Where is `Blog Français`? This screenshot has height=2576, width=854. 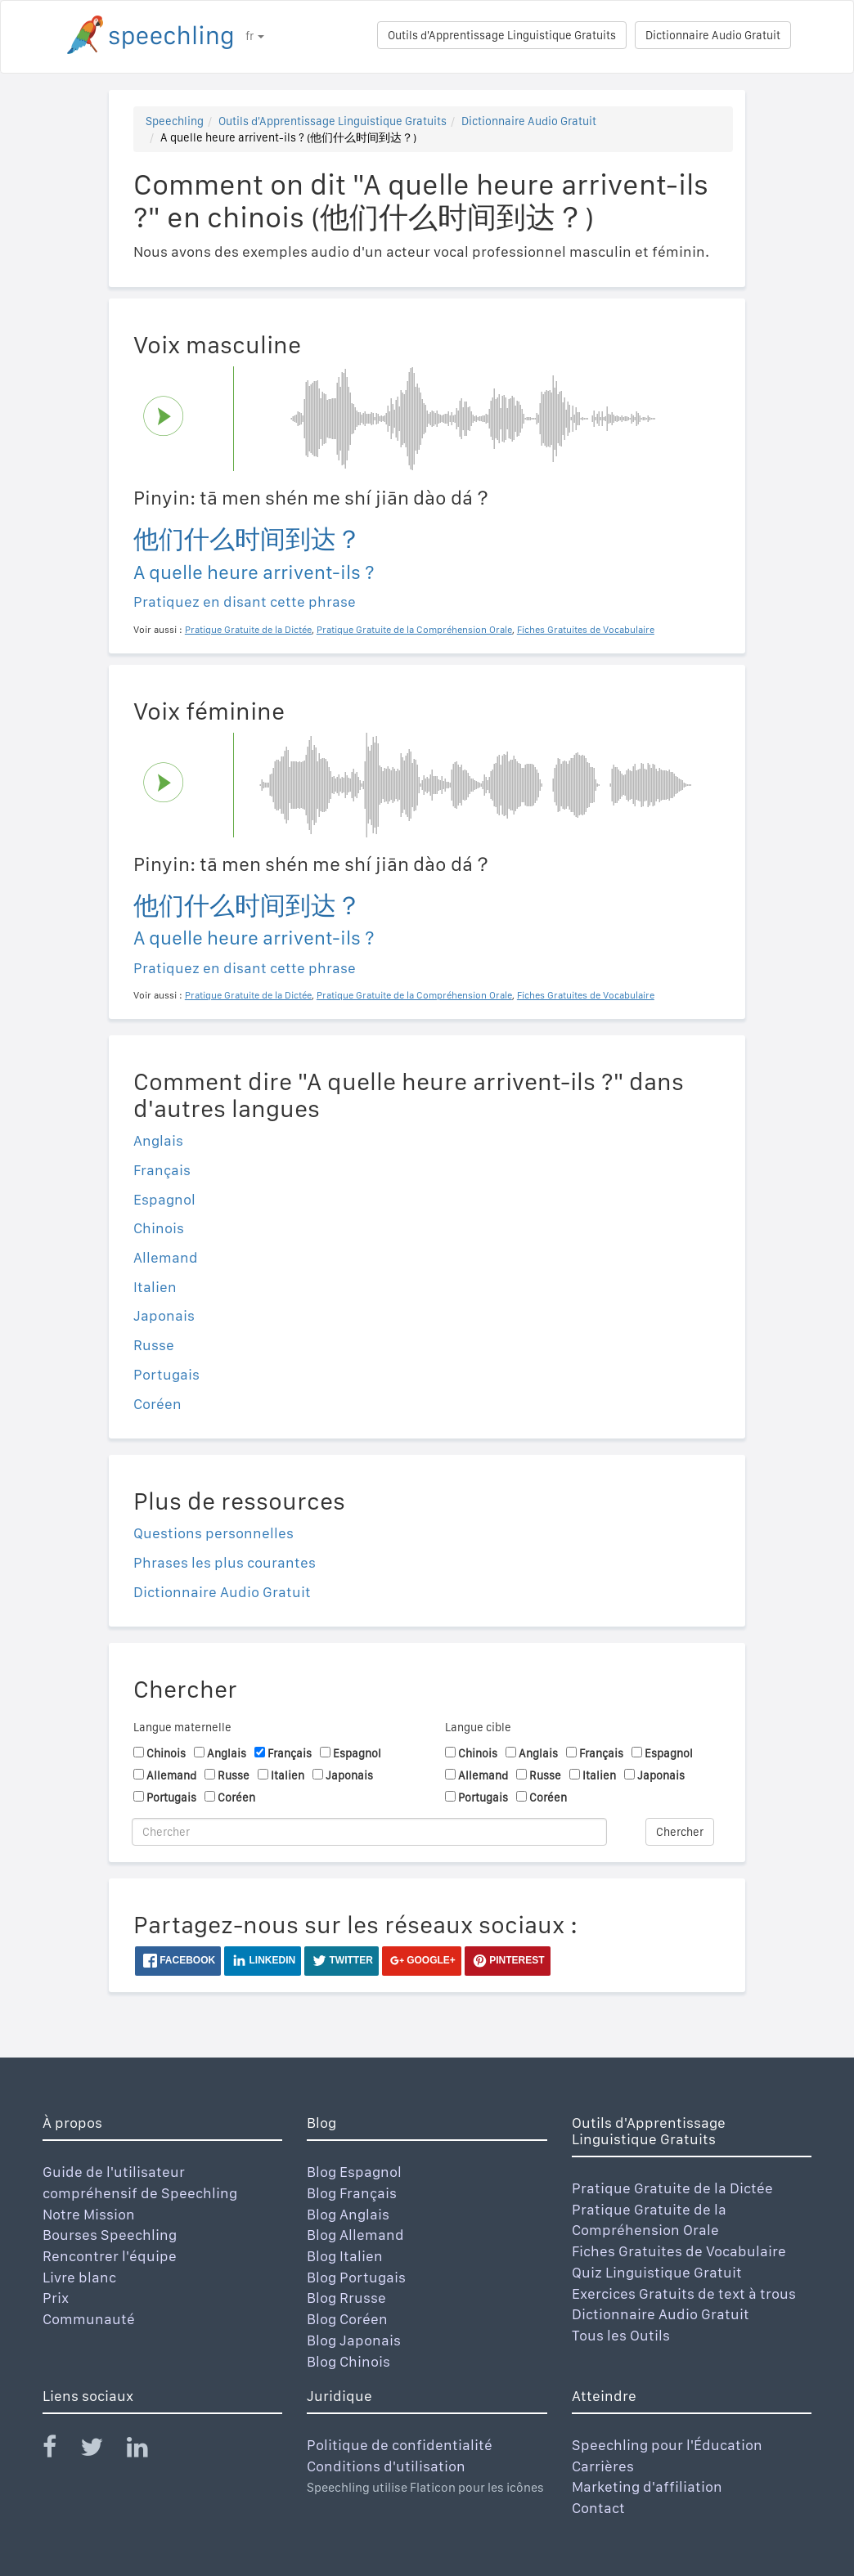 Blog Français is located at coordinates (352, 2192).